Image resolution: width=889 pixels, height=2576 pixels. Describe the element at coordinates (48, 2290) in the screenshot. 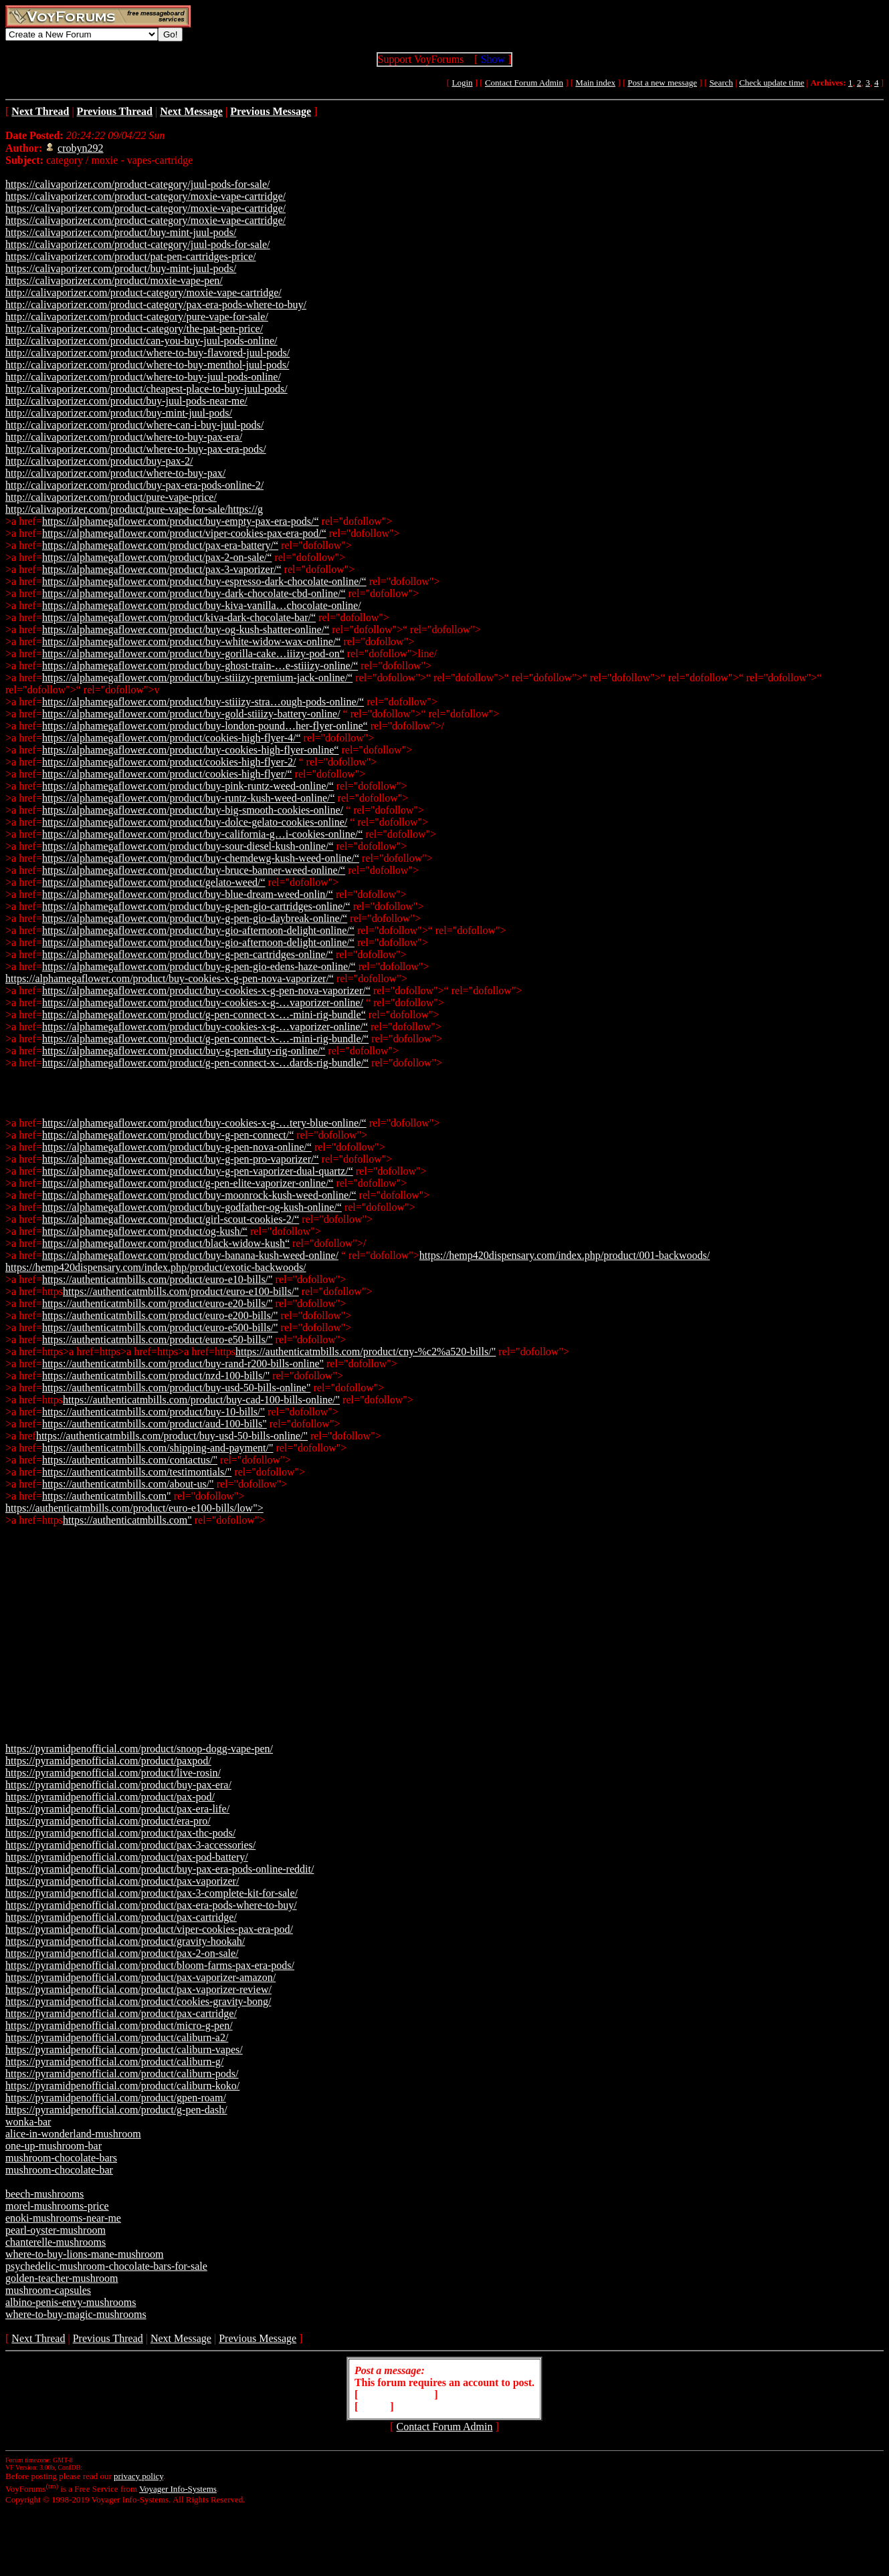

I see `mushroom-capsules` at that location.